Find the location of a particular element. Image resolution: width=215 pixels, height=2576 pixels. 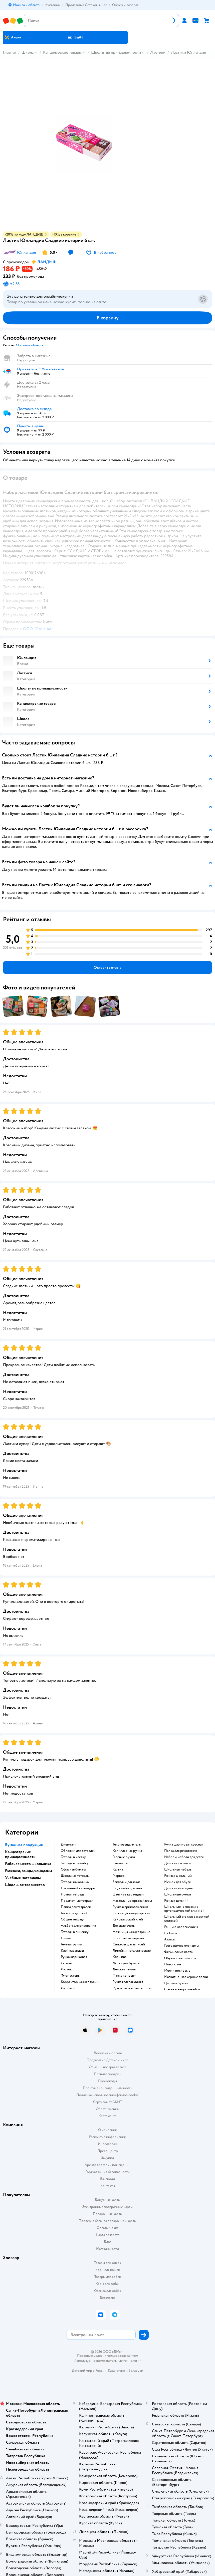

Рюкзаки, ранцы, чемоданы [button] is located at coordinates (28, 1870).